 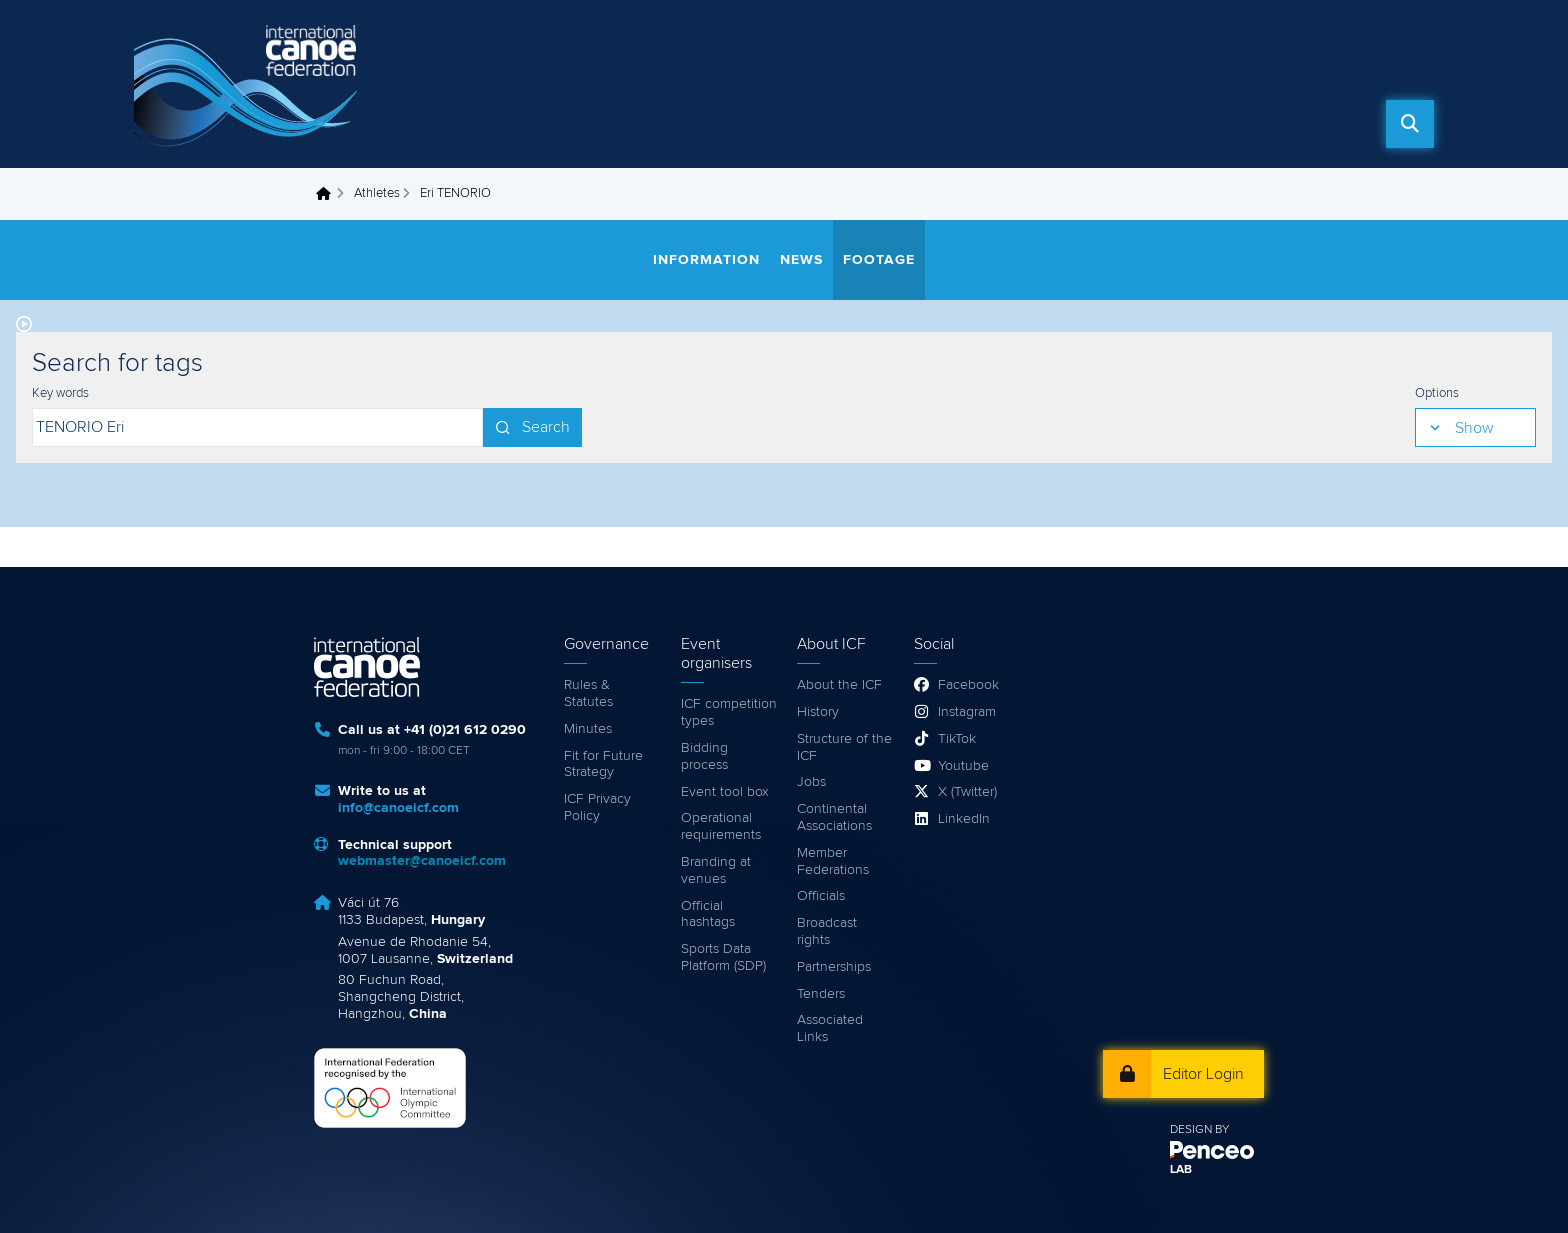 What do you see at coordinates (377, 193) in the screenshot?
I see `Athletes` at bounding box center [377, 193].